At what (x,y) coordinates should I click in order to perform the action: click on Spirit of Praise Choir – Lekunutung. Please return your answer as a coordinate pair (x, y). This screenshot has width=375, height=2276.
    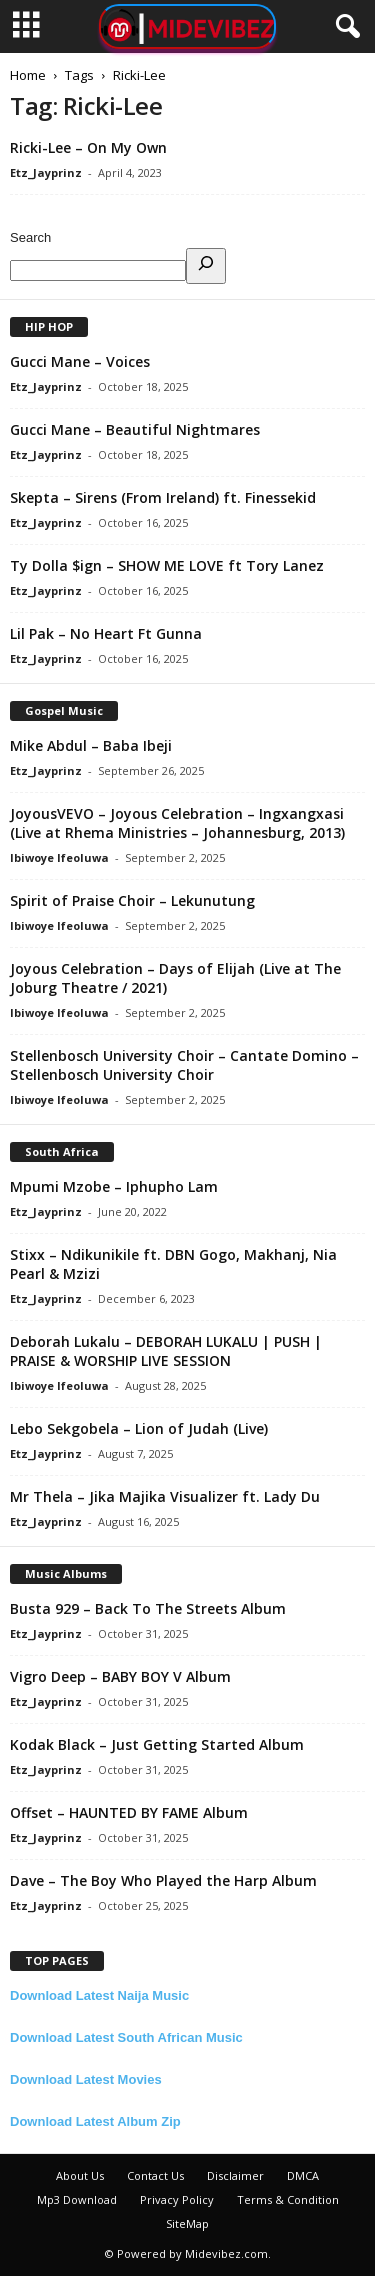
    Looking at the image, I should click on (132, 900).